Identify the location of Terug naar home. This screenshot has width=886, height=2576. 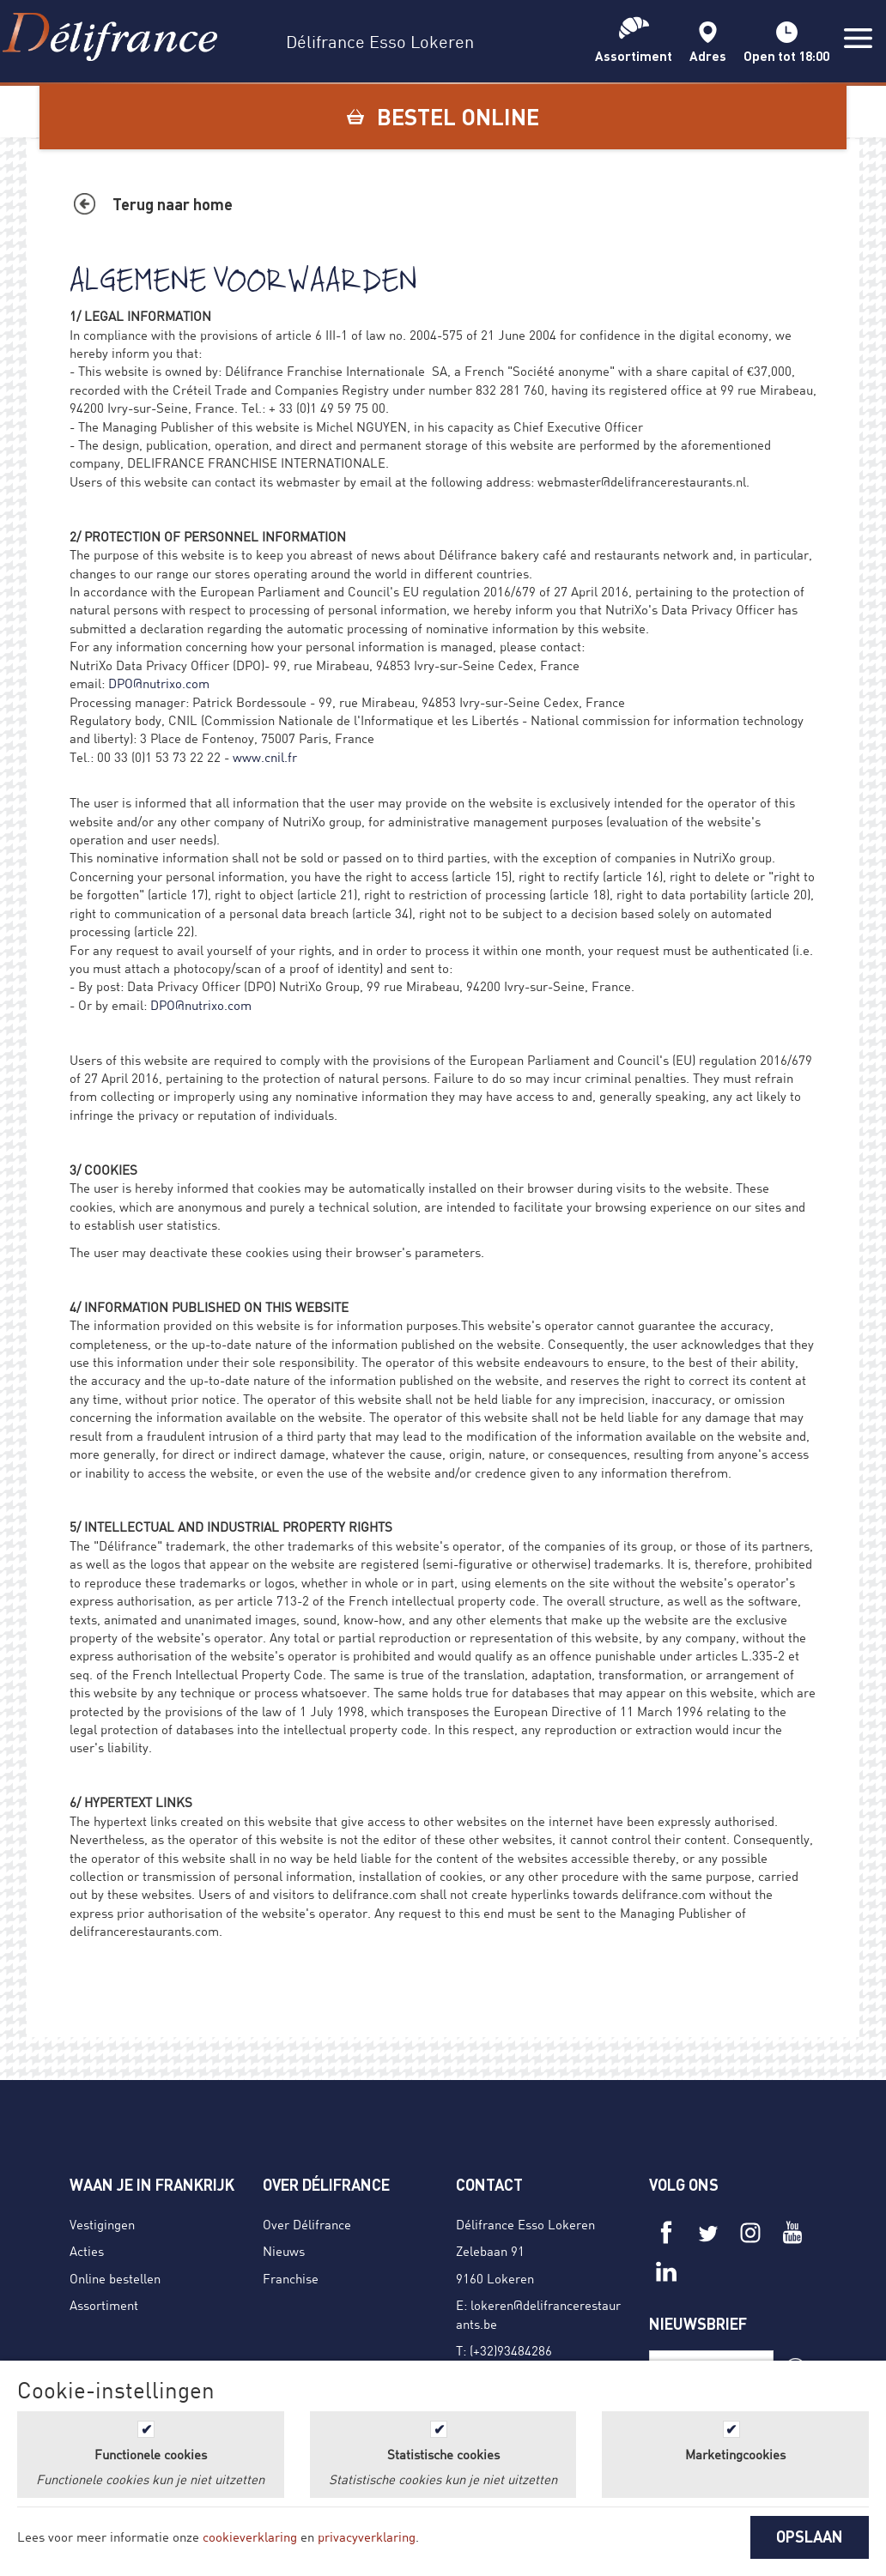
(172, 204).